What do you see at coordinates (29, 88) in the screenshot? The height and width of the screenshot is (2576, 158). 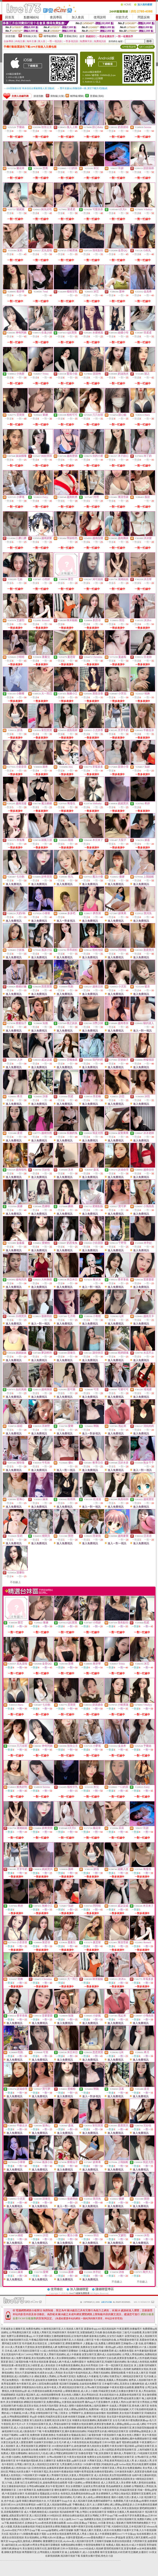 I see `→ iOS安裝後出現 '尚未信任企業級開發人員' 請點此` at bounding box center [29, 88].